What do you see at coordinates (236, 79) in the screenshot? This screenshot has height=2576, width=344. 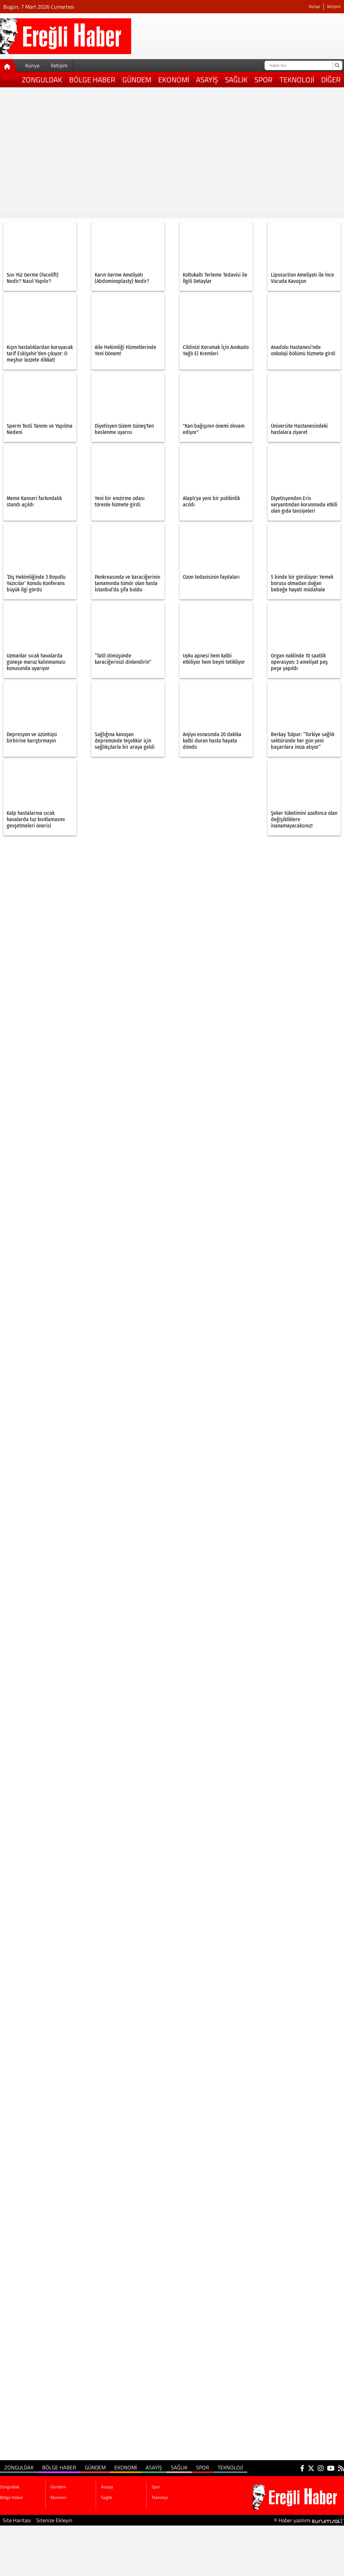 I see `Sağlık` at bounding box center [236, 79].